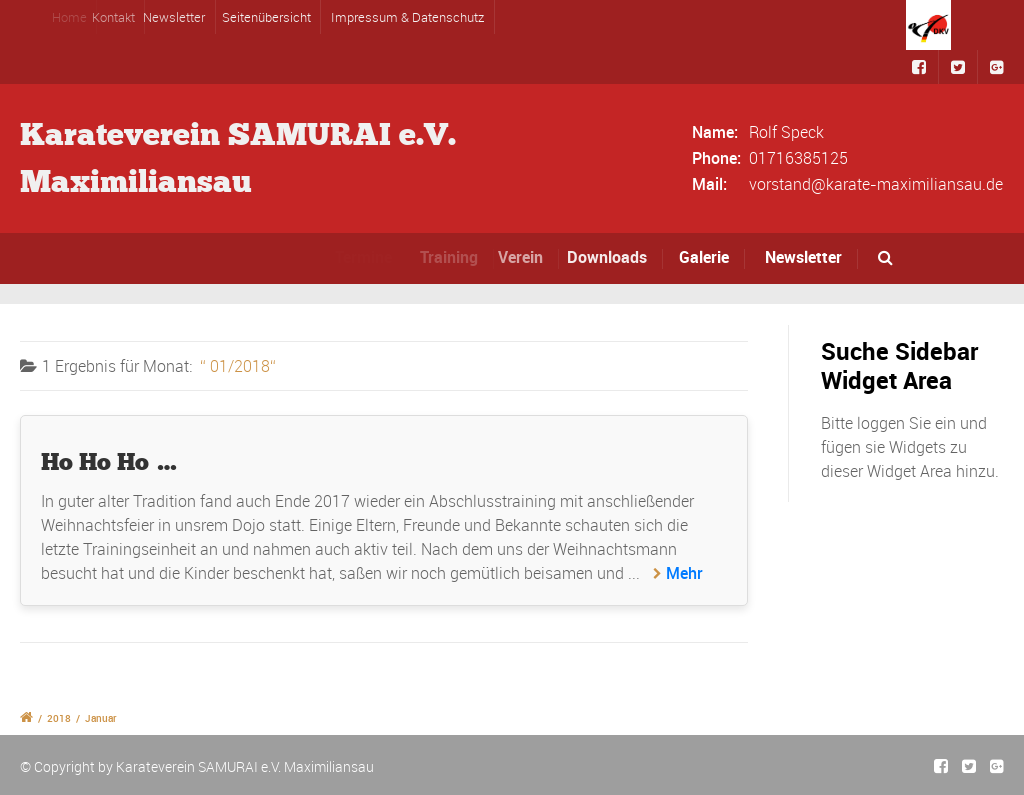 This screenshot has width=1024, height=795. I want to click on Seitenübersicht, so click(266, 17).